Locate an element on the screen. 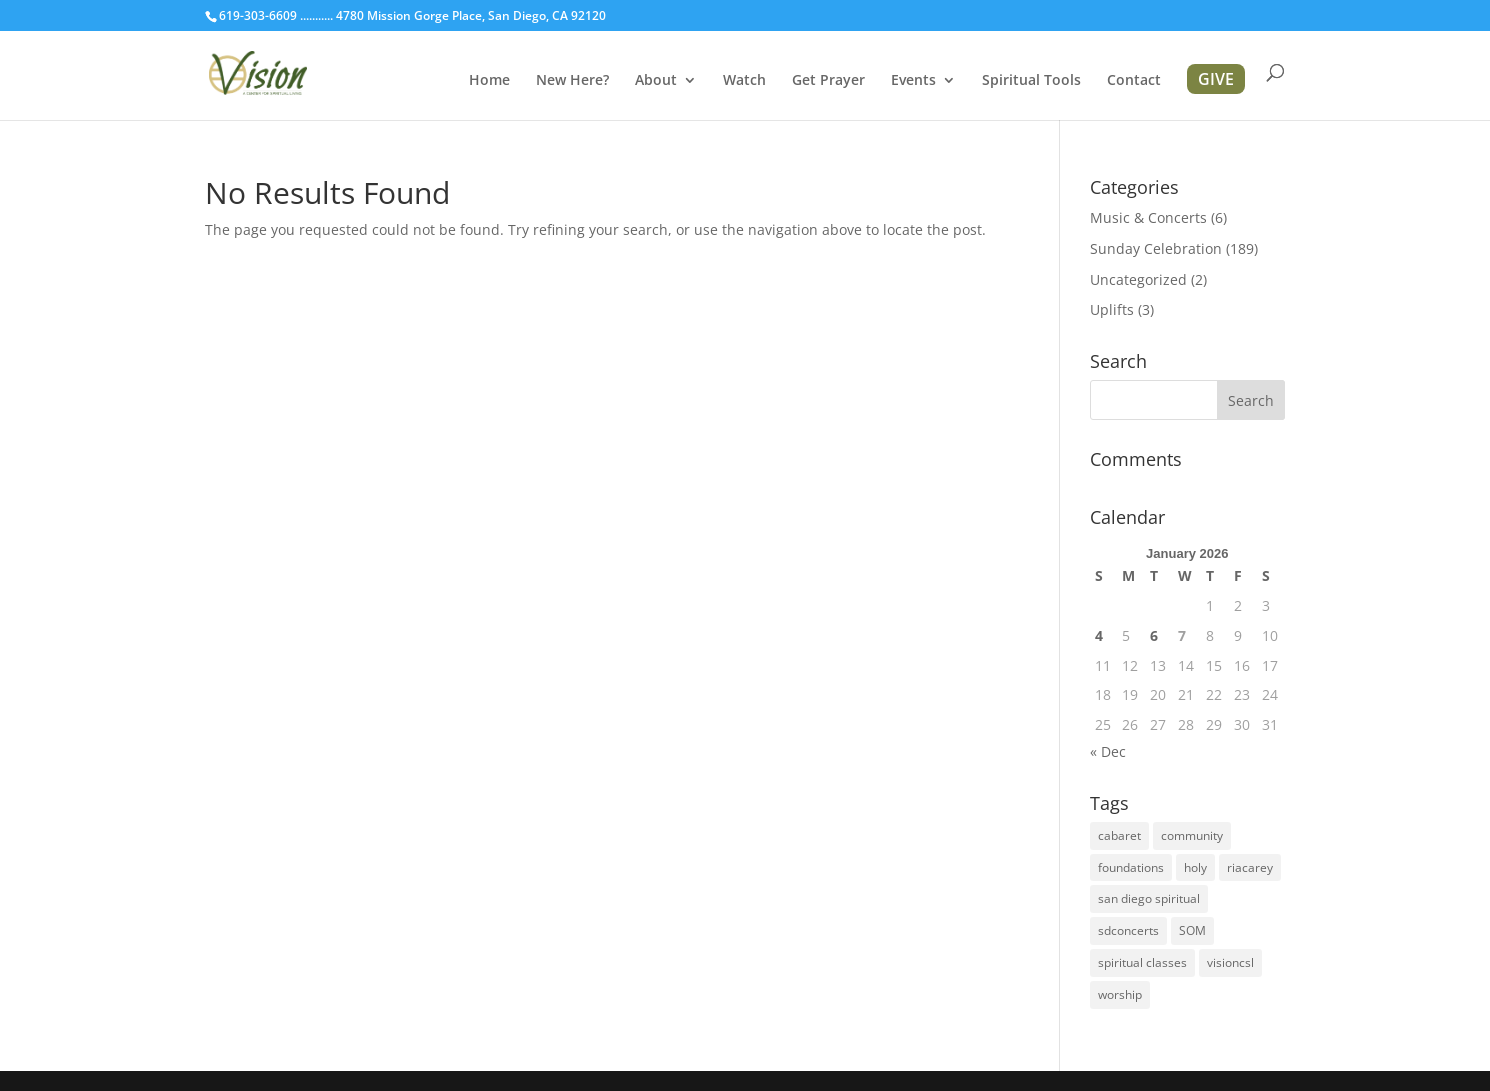  Contact is located at coordinates (1134, 81).